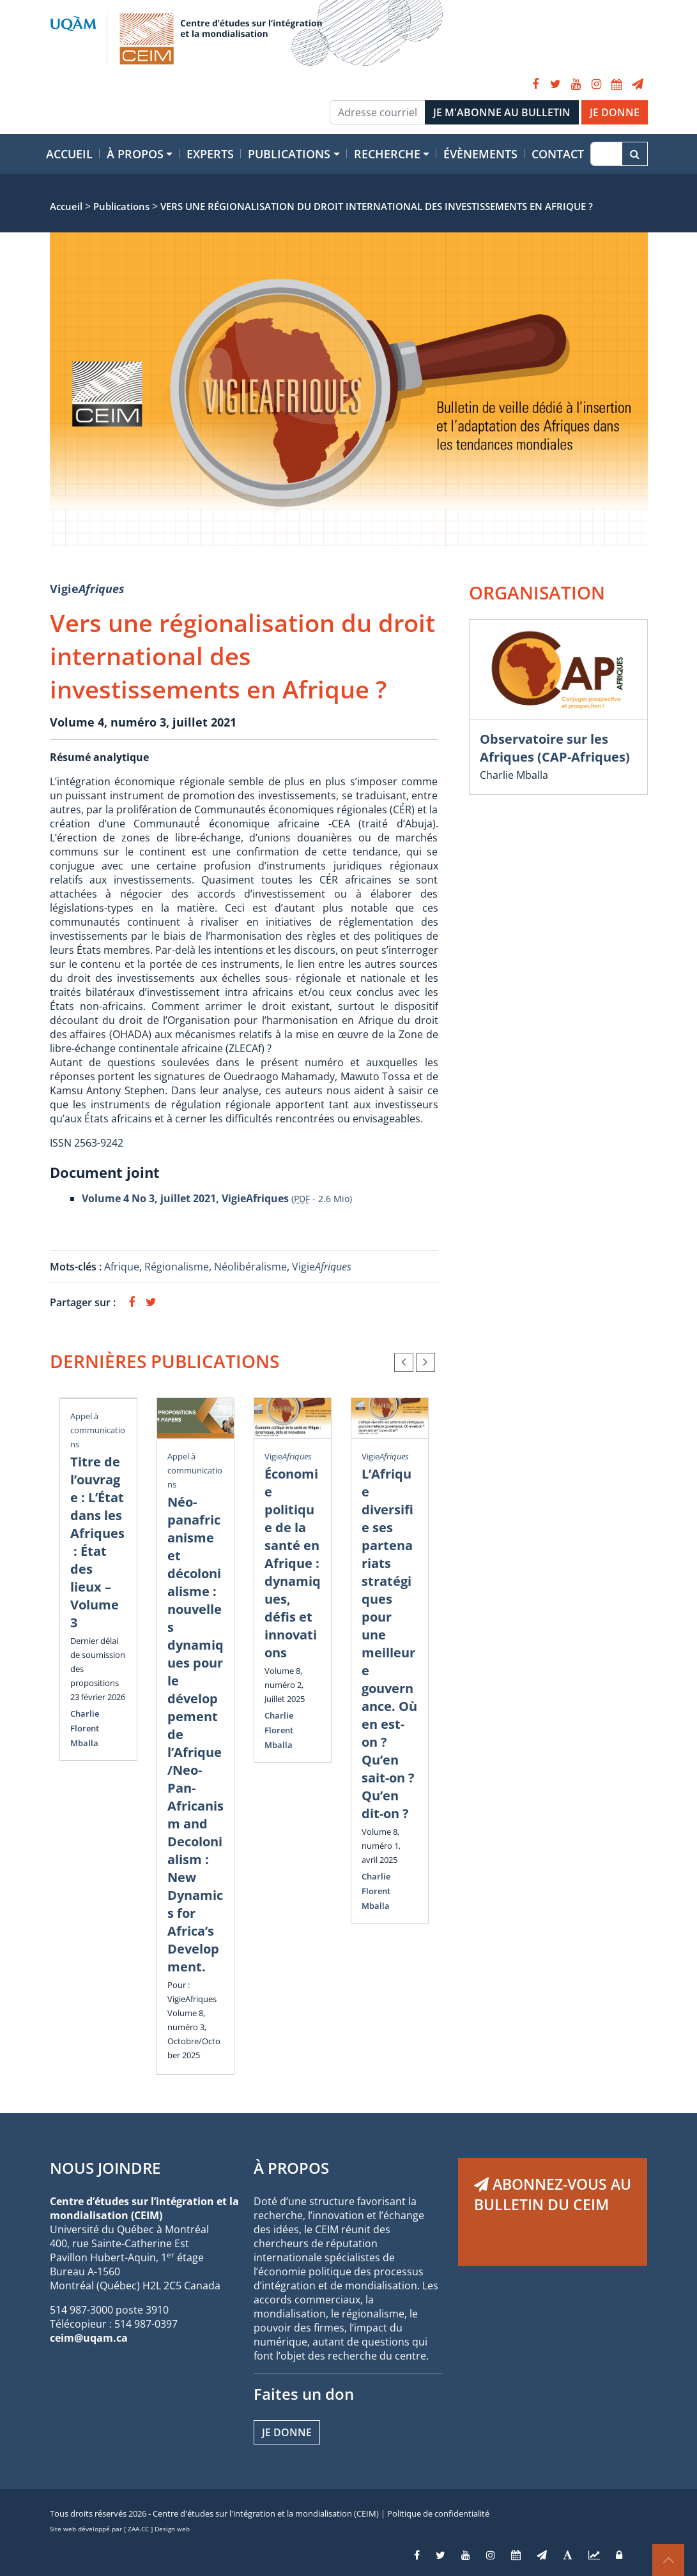 This screenshot has height=2576, width=697. I want to click on Accueil, so click(69, 154).